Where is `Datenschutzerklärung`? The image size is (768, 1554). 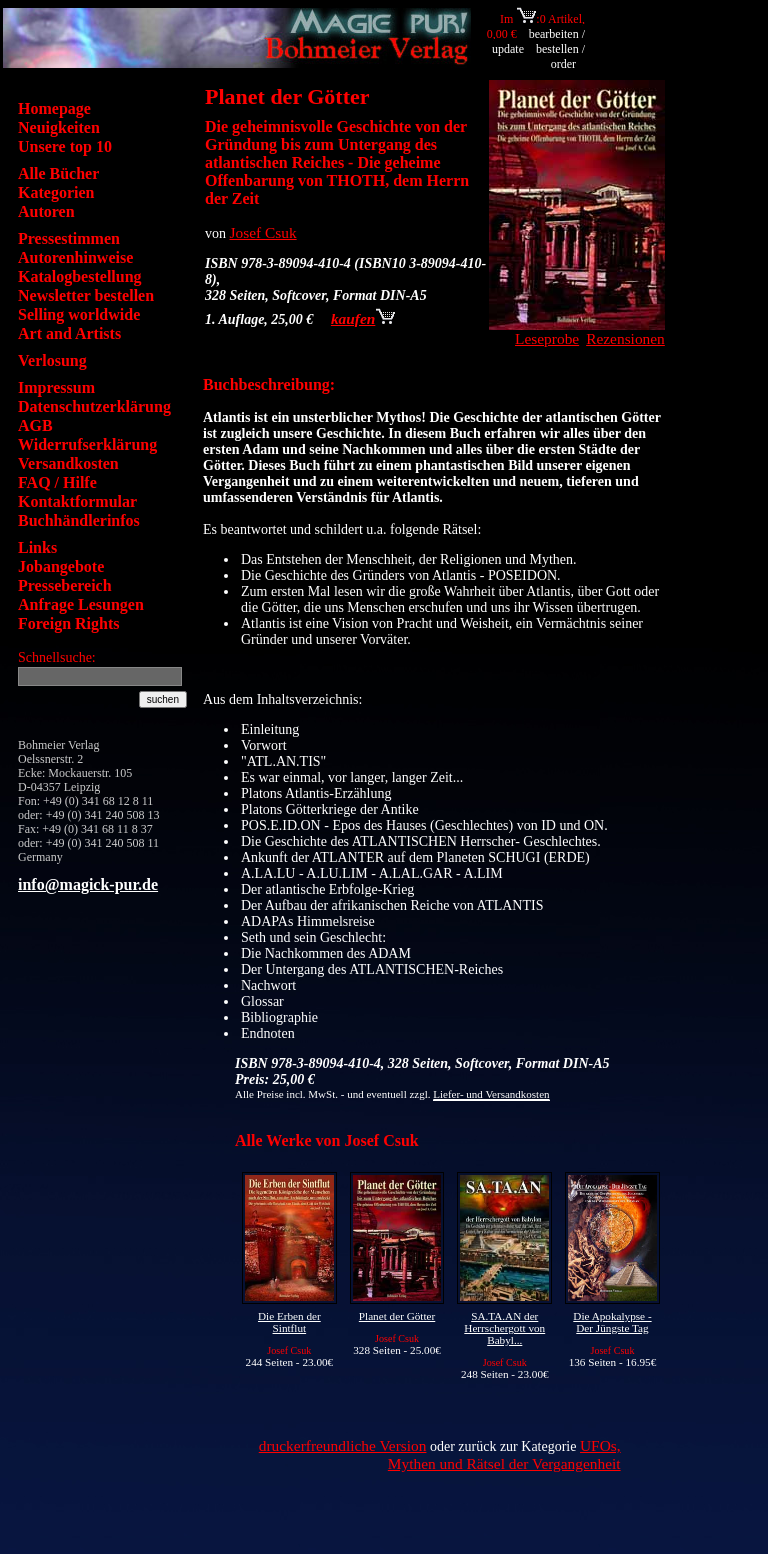
Datenschutzerklärung is located at coordinates (94, 406).